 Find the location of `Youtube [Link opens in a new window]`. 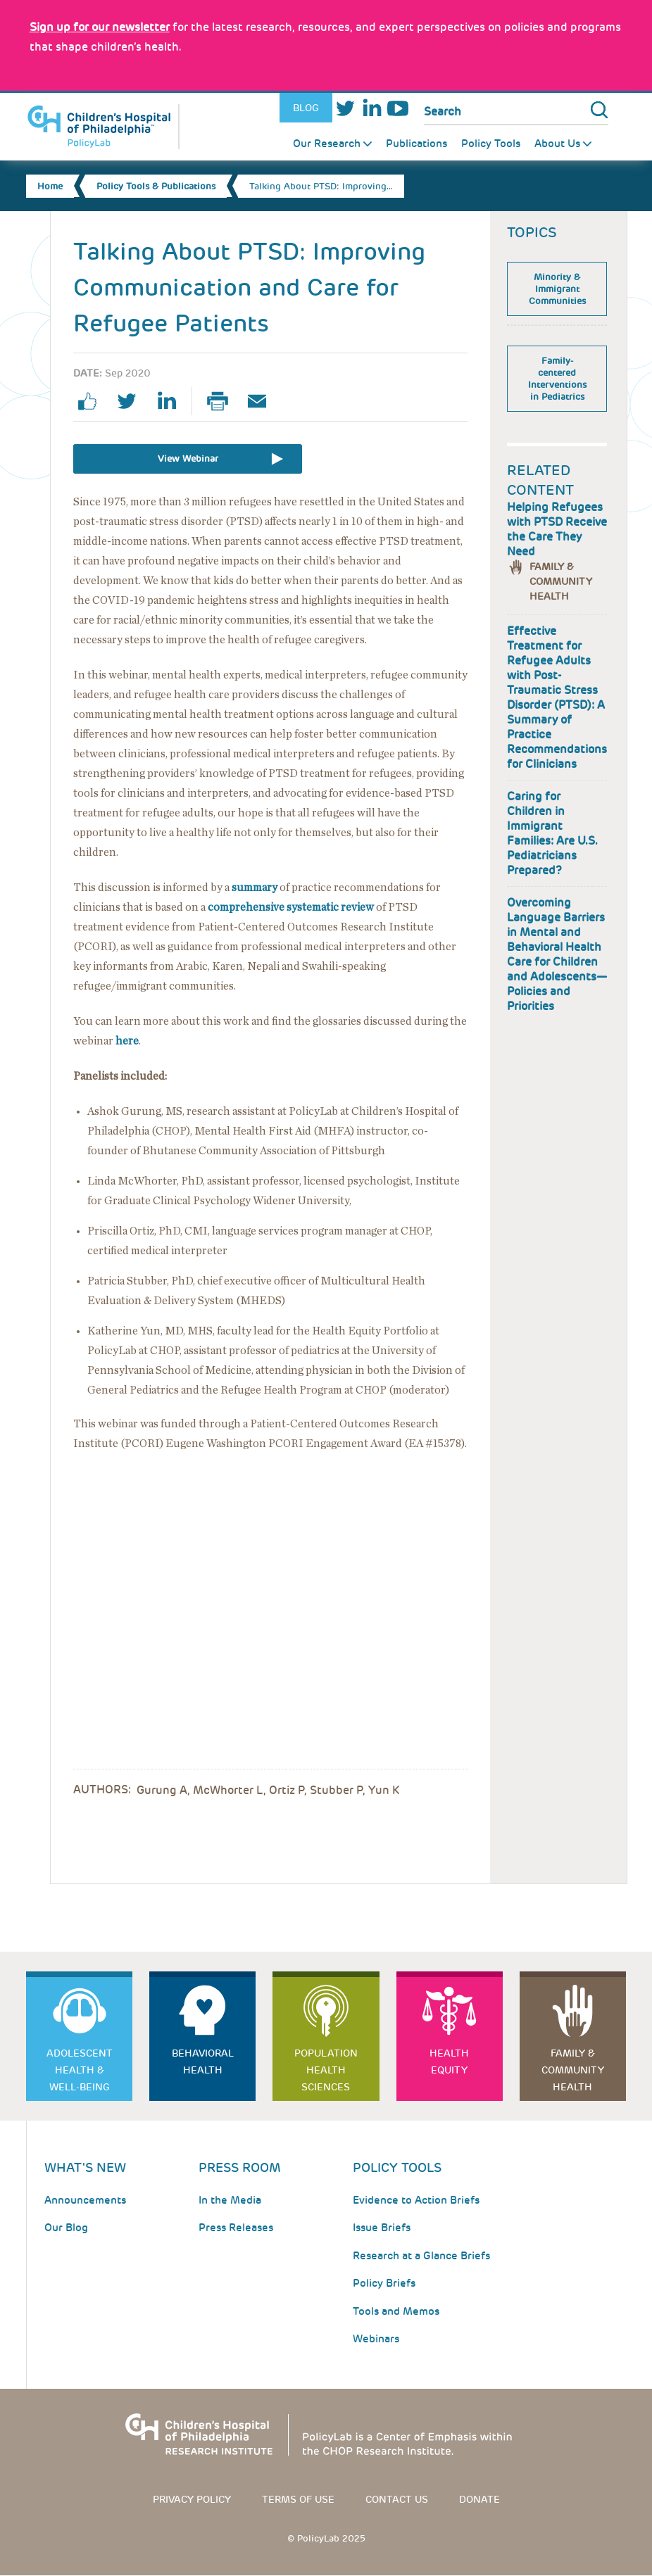

Youtube [Link opens in a new window] is located at coordinates (397, 108).